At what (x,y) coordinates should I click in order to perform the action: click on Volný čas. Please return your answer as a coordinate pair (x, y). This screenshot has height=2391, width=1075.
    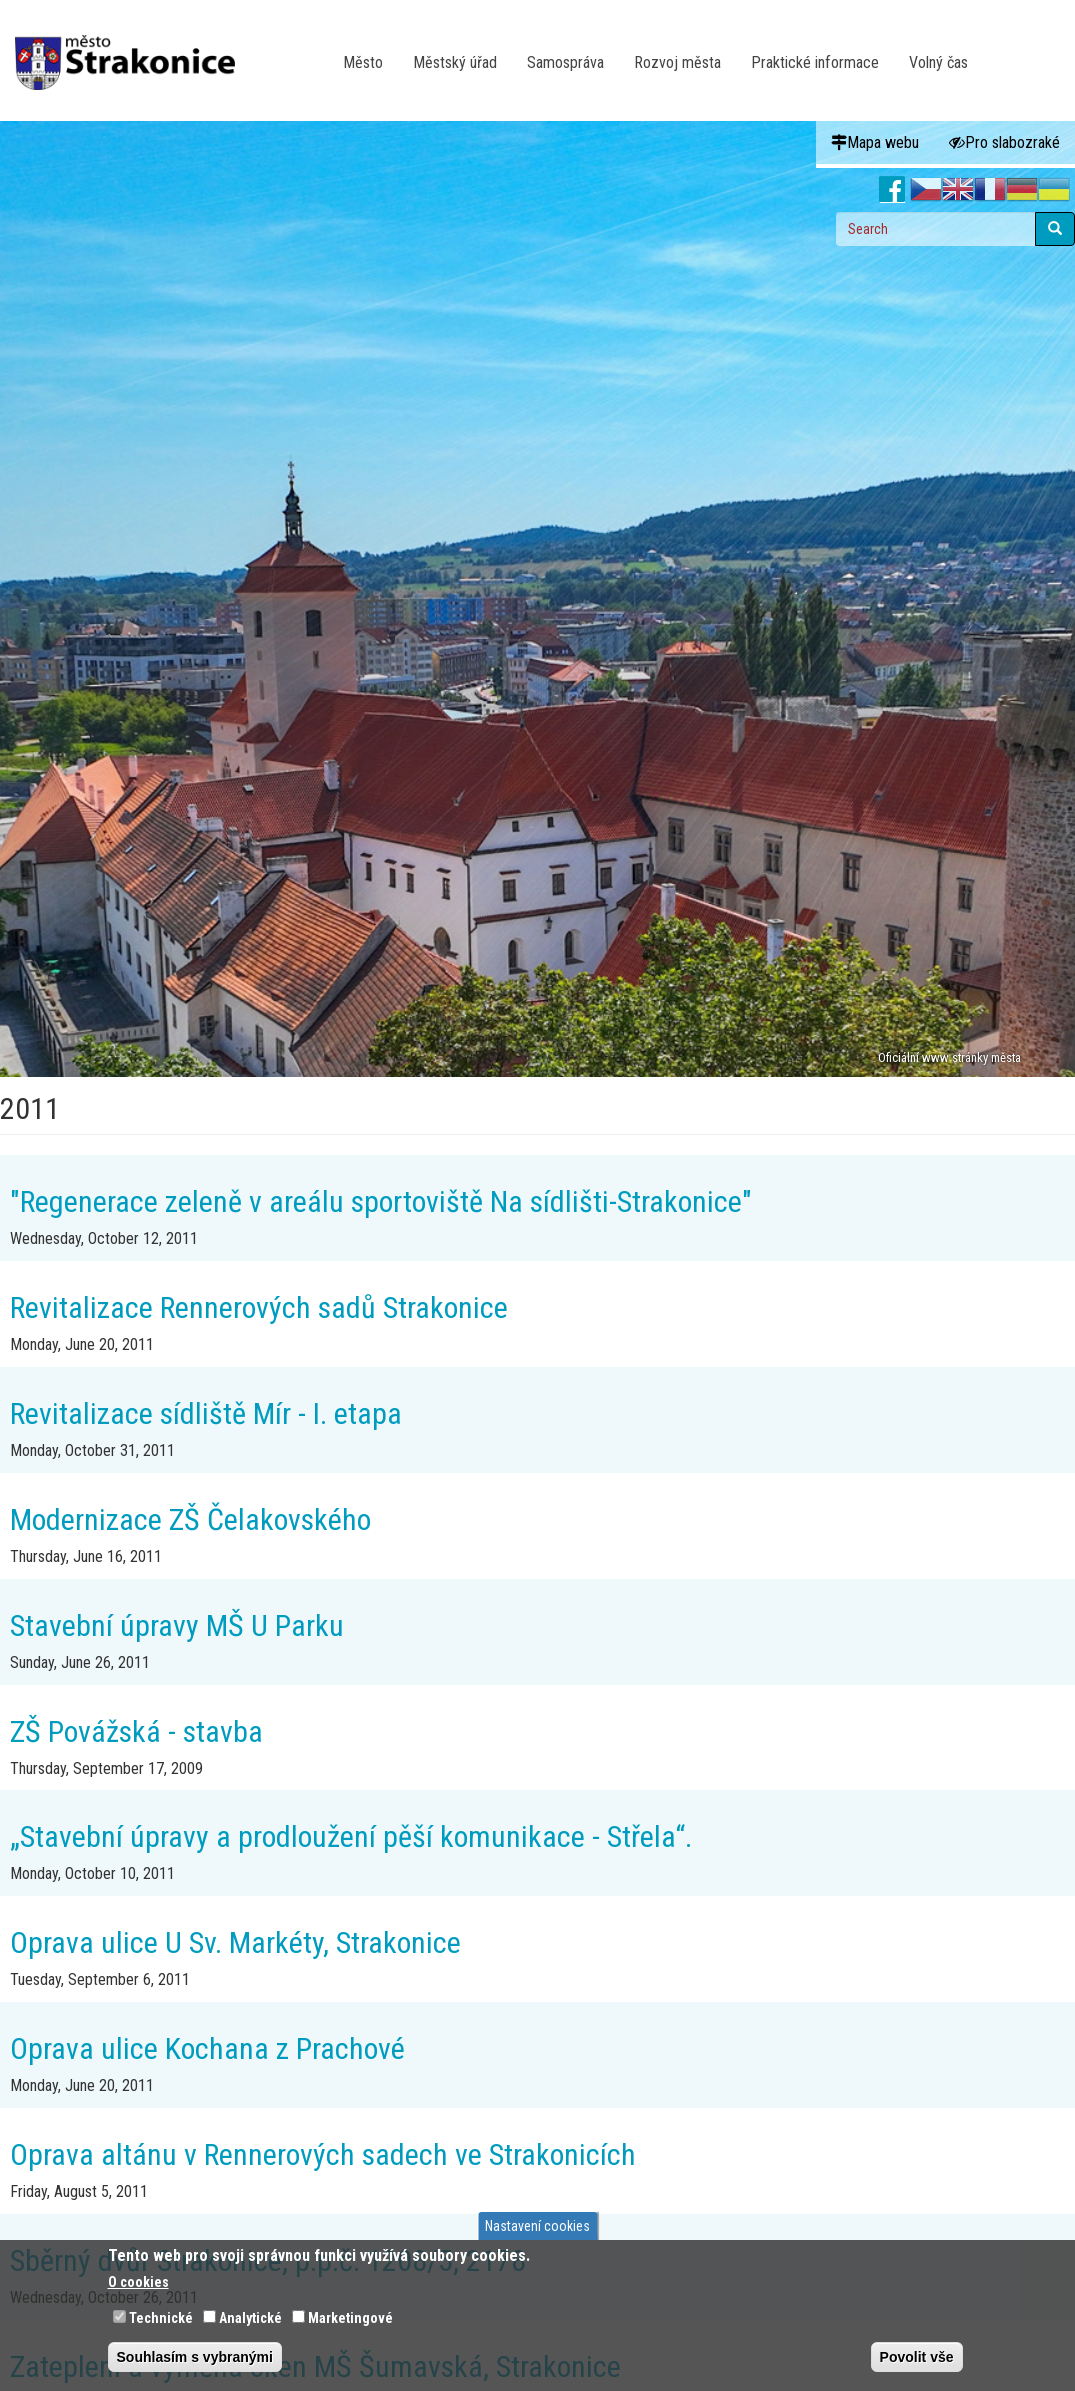
    Looking at the image, I should click on (938, 62).